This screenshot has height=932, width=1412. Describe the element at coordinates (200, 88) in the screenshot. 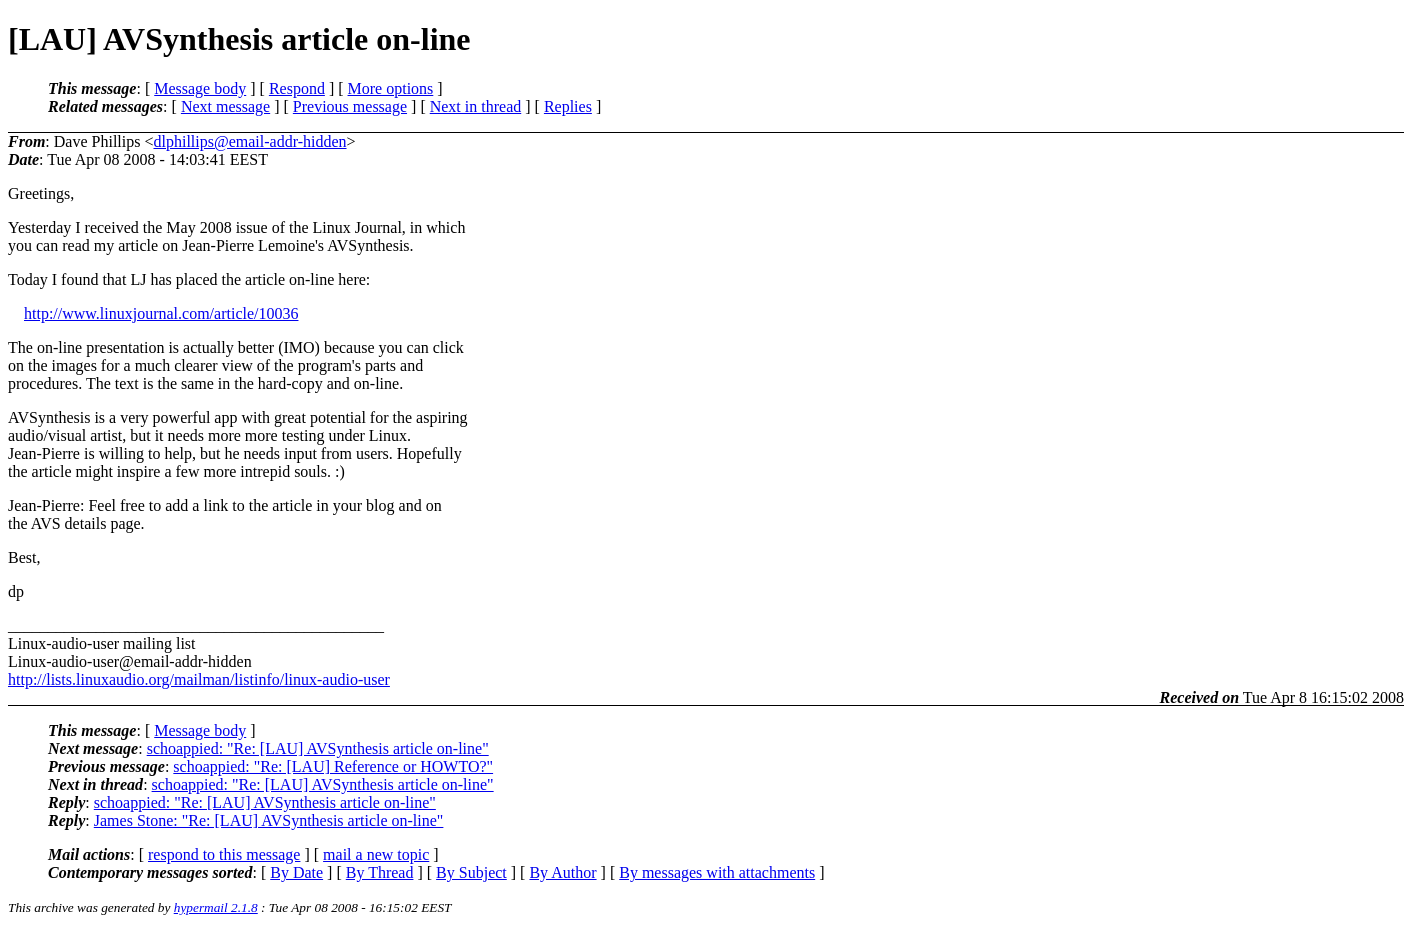

I see `Message body` at that location.